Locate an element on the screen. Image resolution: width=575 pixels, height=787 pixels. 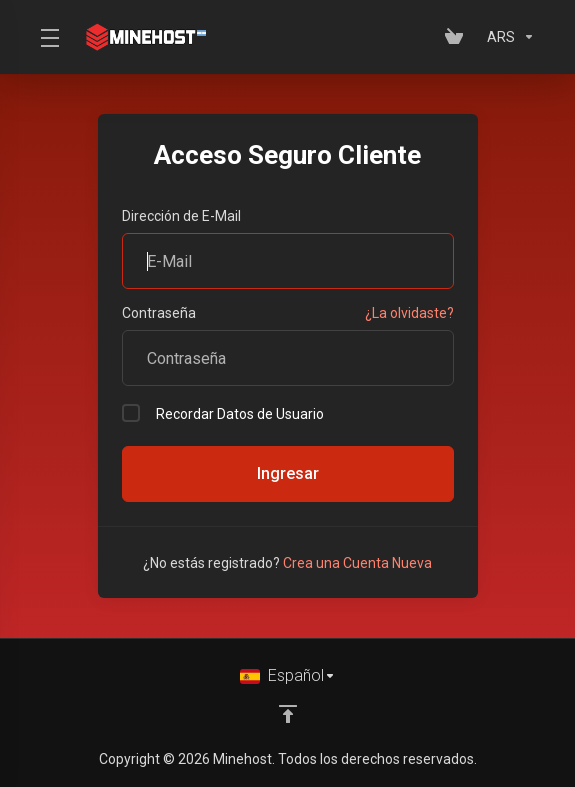
[Volver arriba] is located at coordinates (288, 714).